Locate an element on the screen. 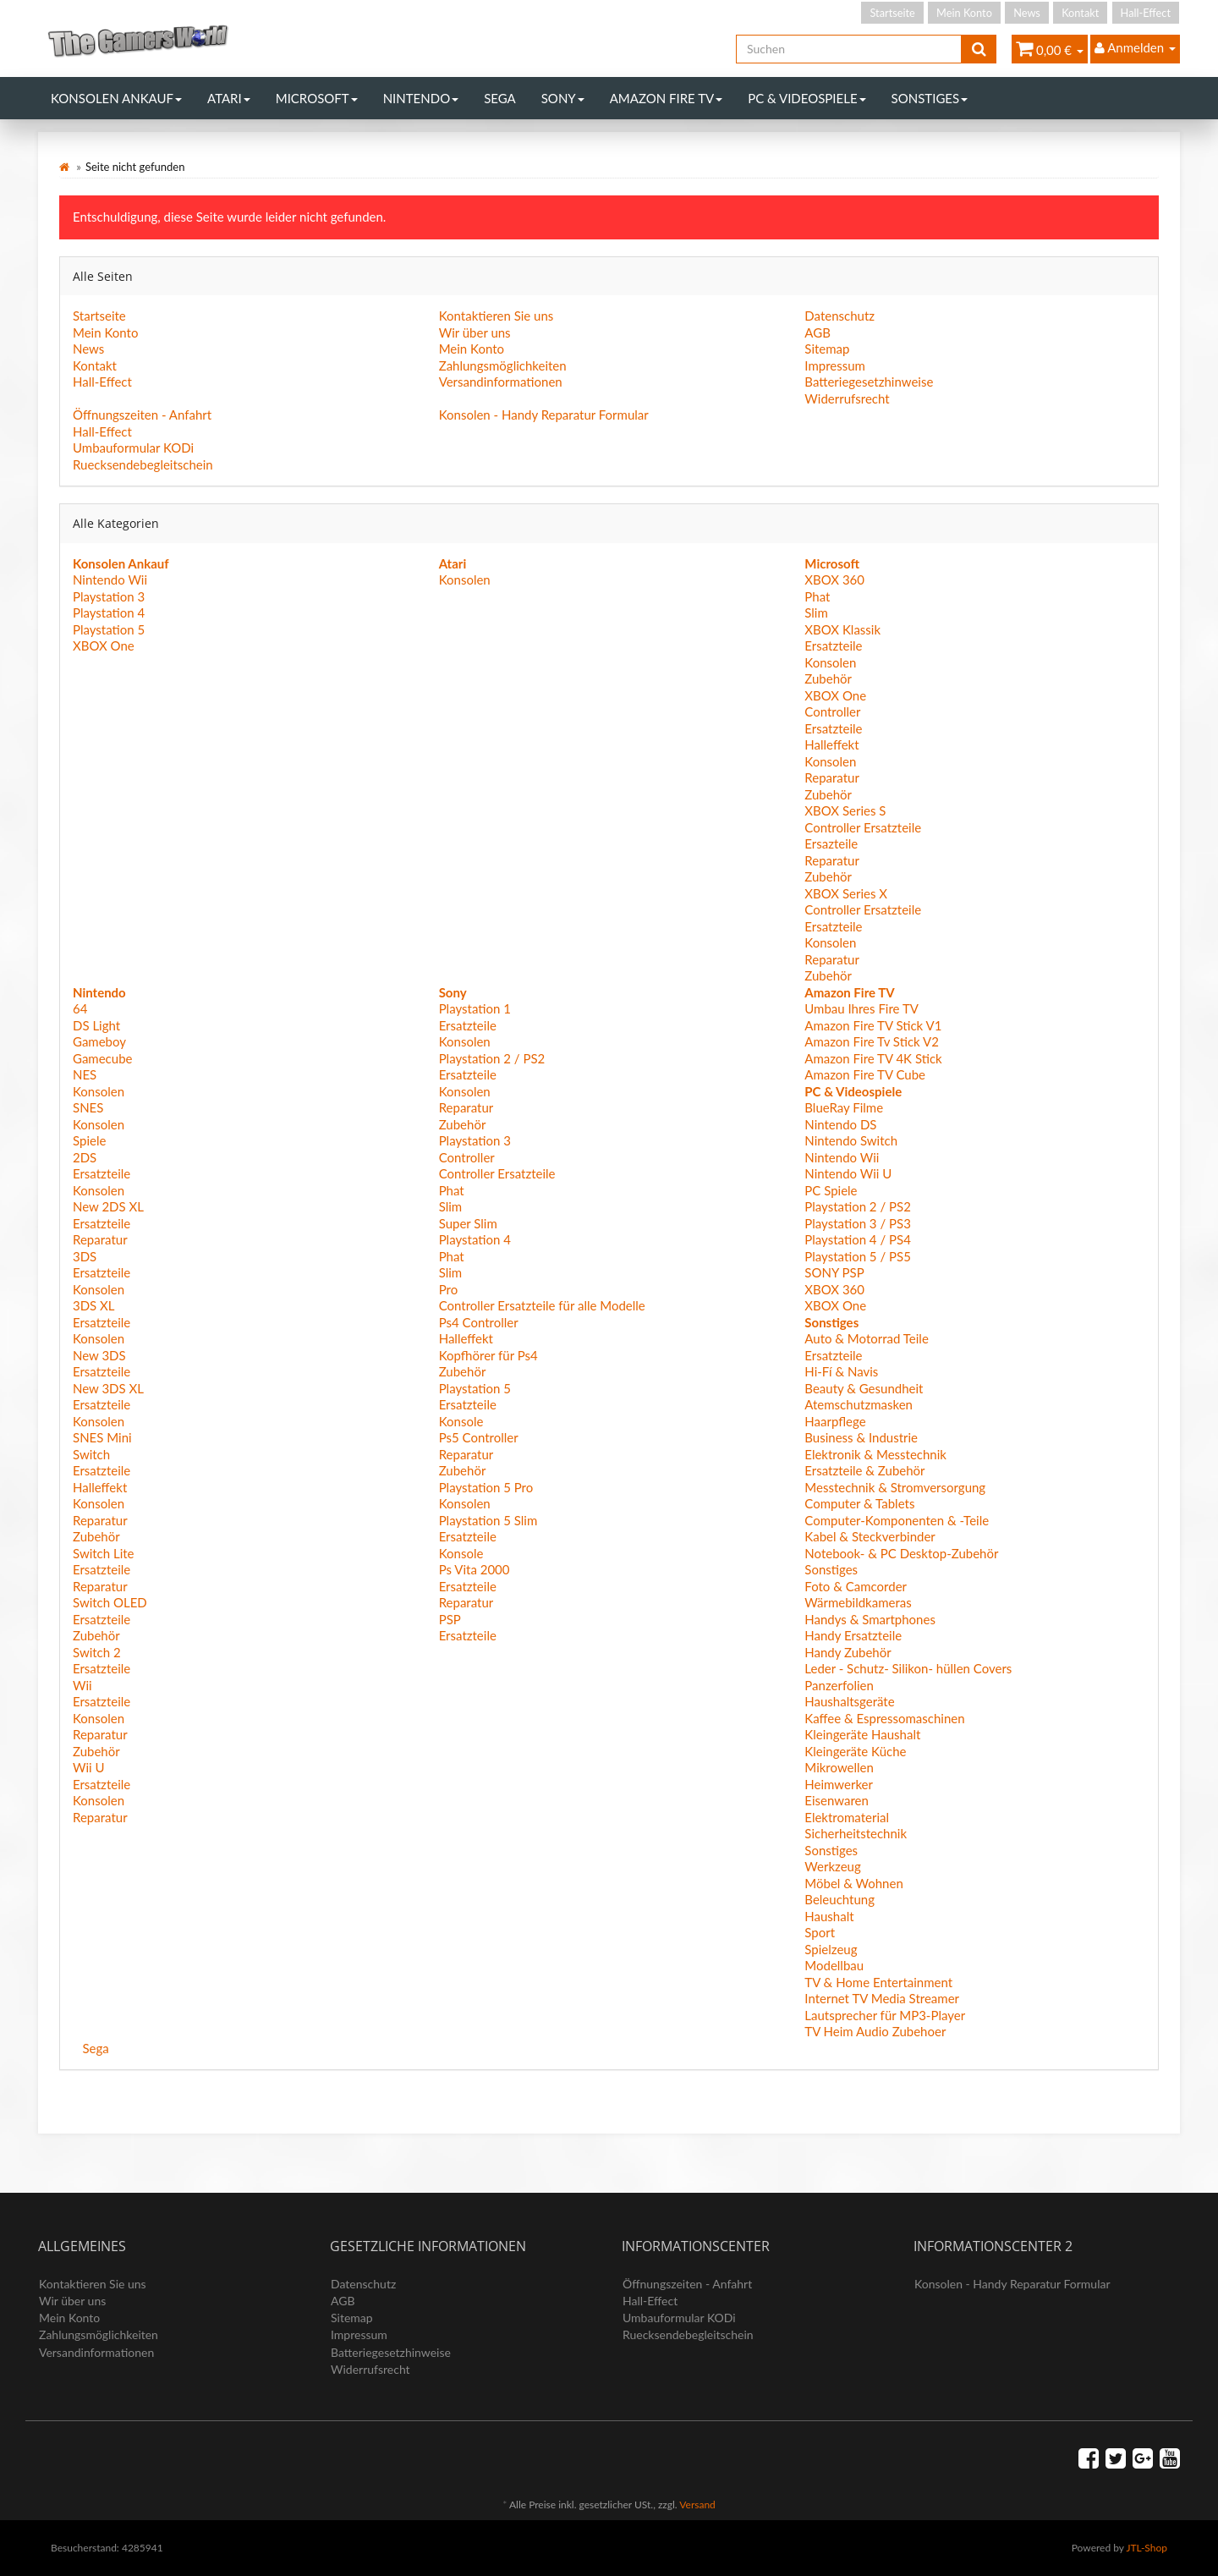 The width and height of the screenshot is (1218, 2576). Versandinformationen is located at coordinates (500, 381).